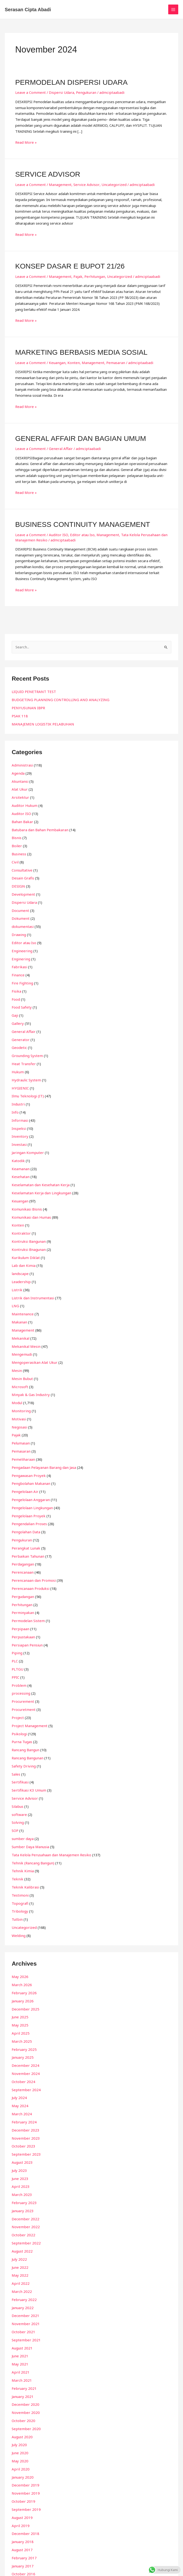 The image size is (183, 2576). What do you see at coordinates (15, 850) in the screenshot?
I see `Civil` at bounding box center [15, 850].